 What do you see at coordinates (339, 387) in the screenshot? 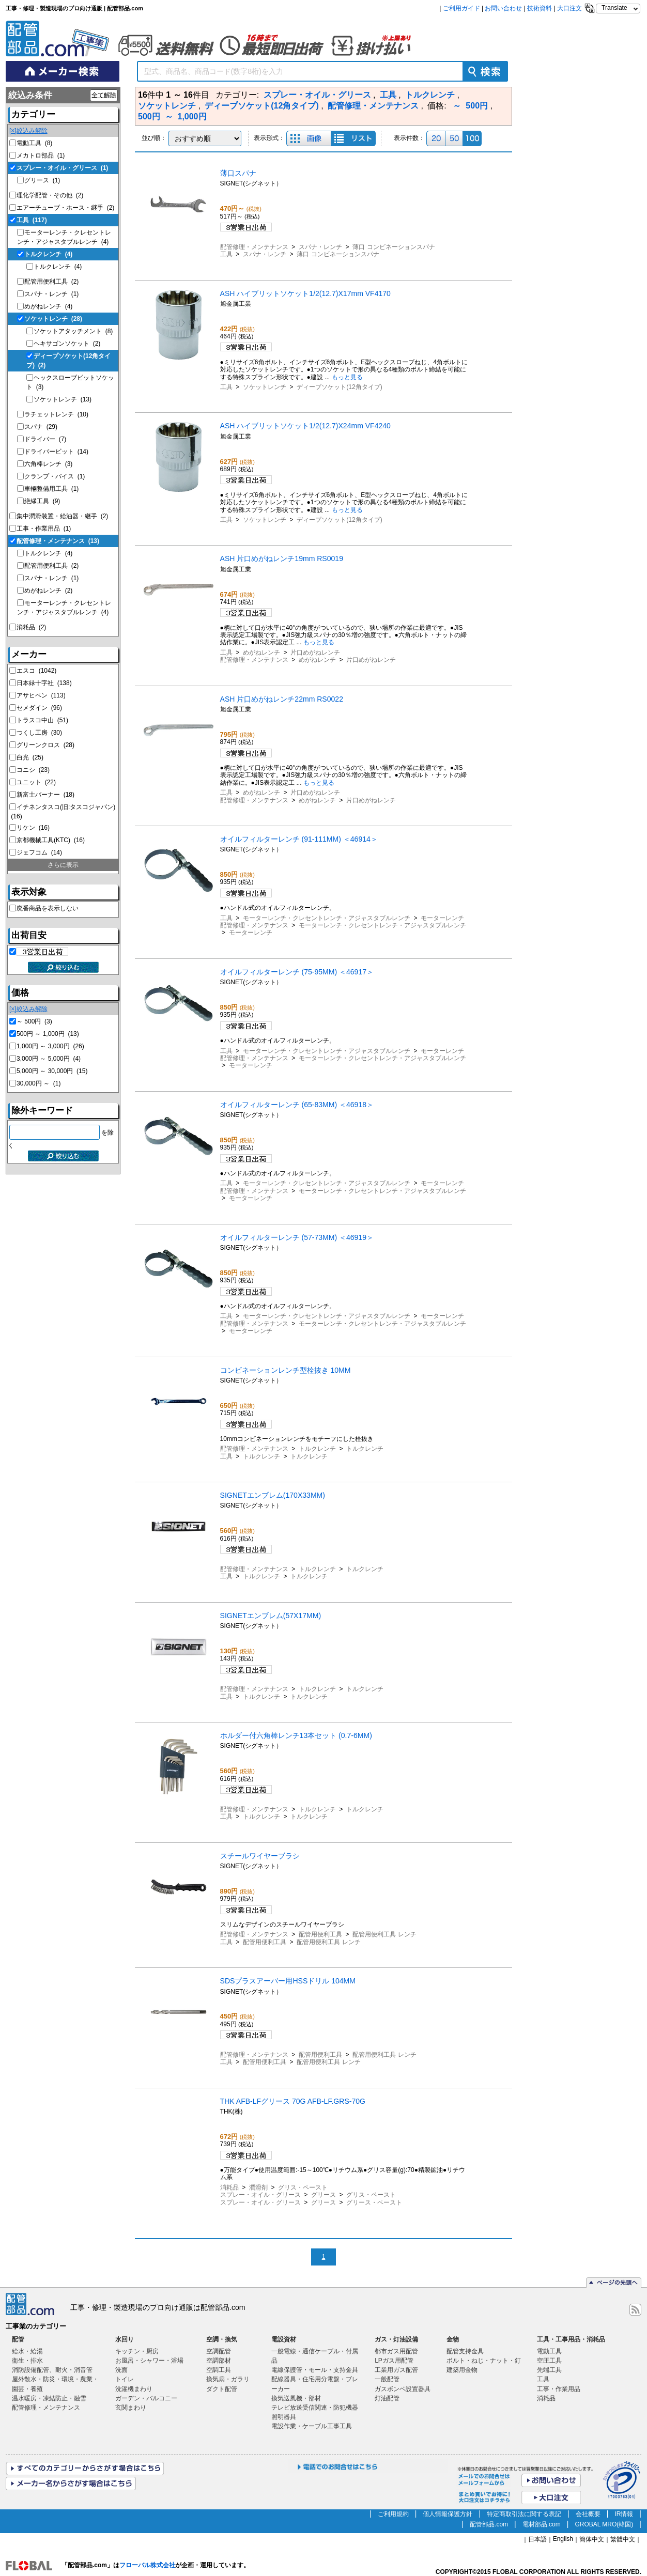
I see `ディープソケット(12角タイプ)` at bounding box center [339, 387].